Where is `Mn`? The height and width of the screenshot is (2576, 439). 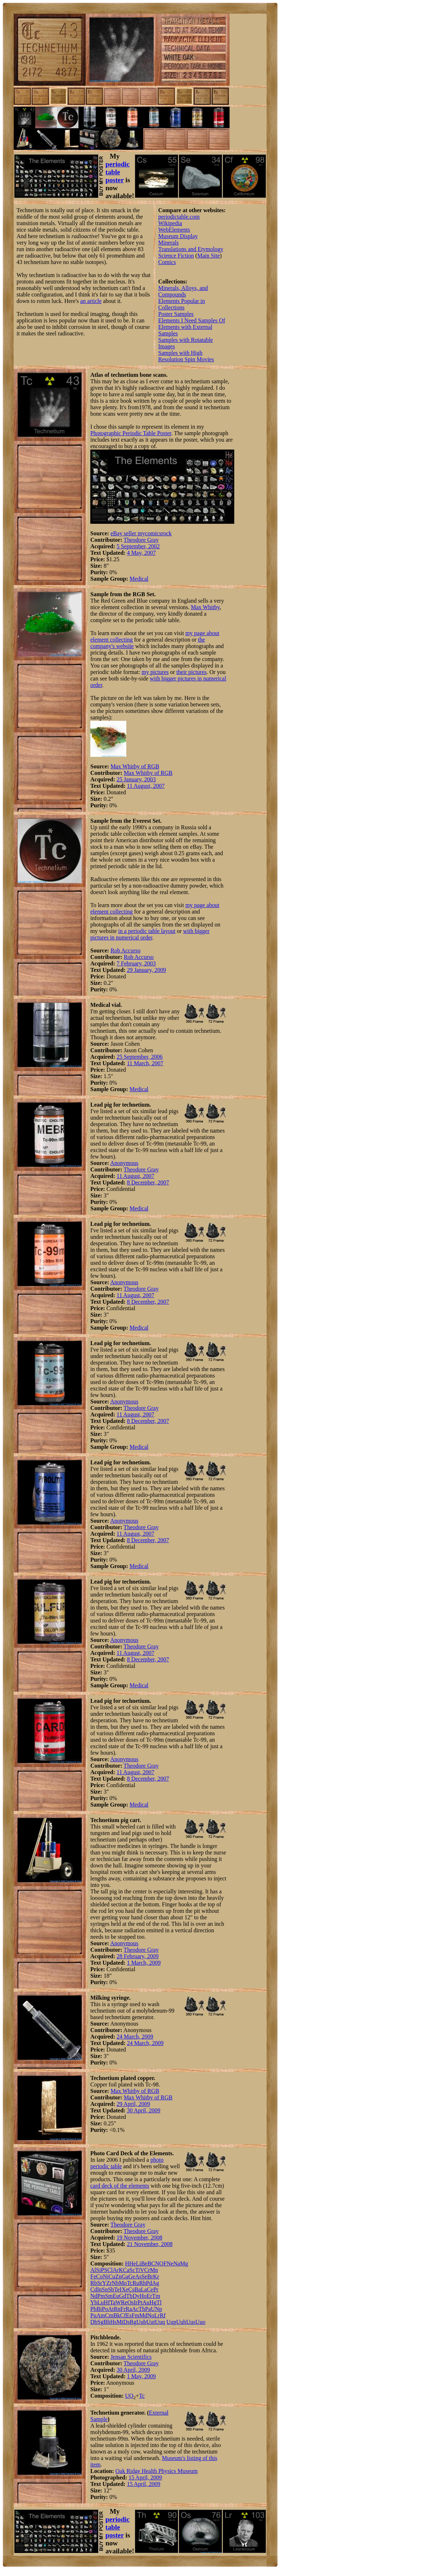
Mn is located at coordinates (154, 2270).